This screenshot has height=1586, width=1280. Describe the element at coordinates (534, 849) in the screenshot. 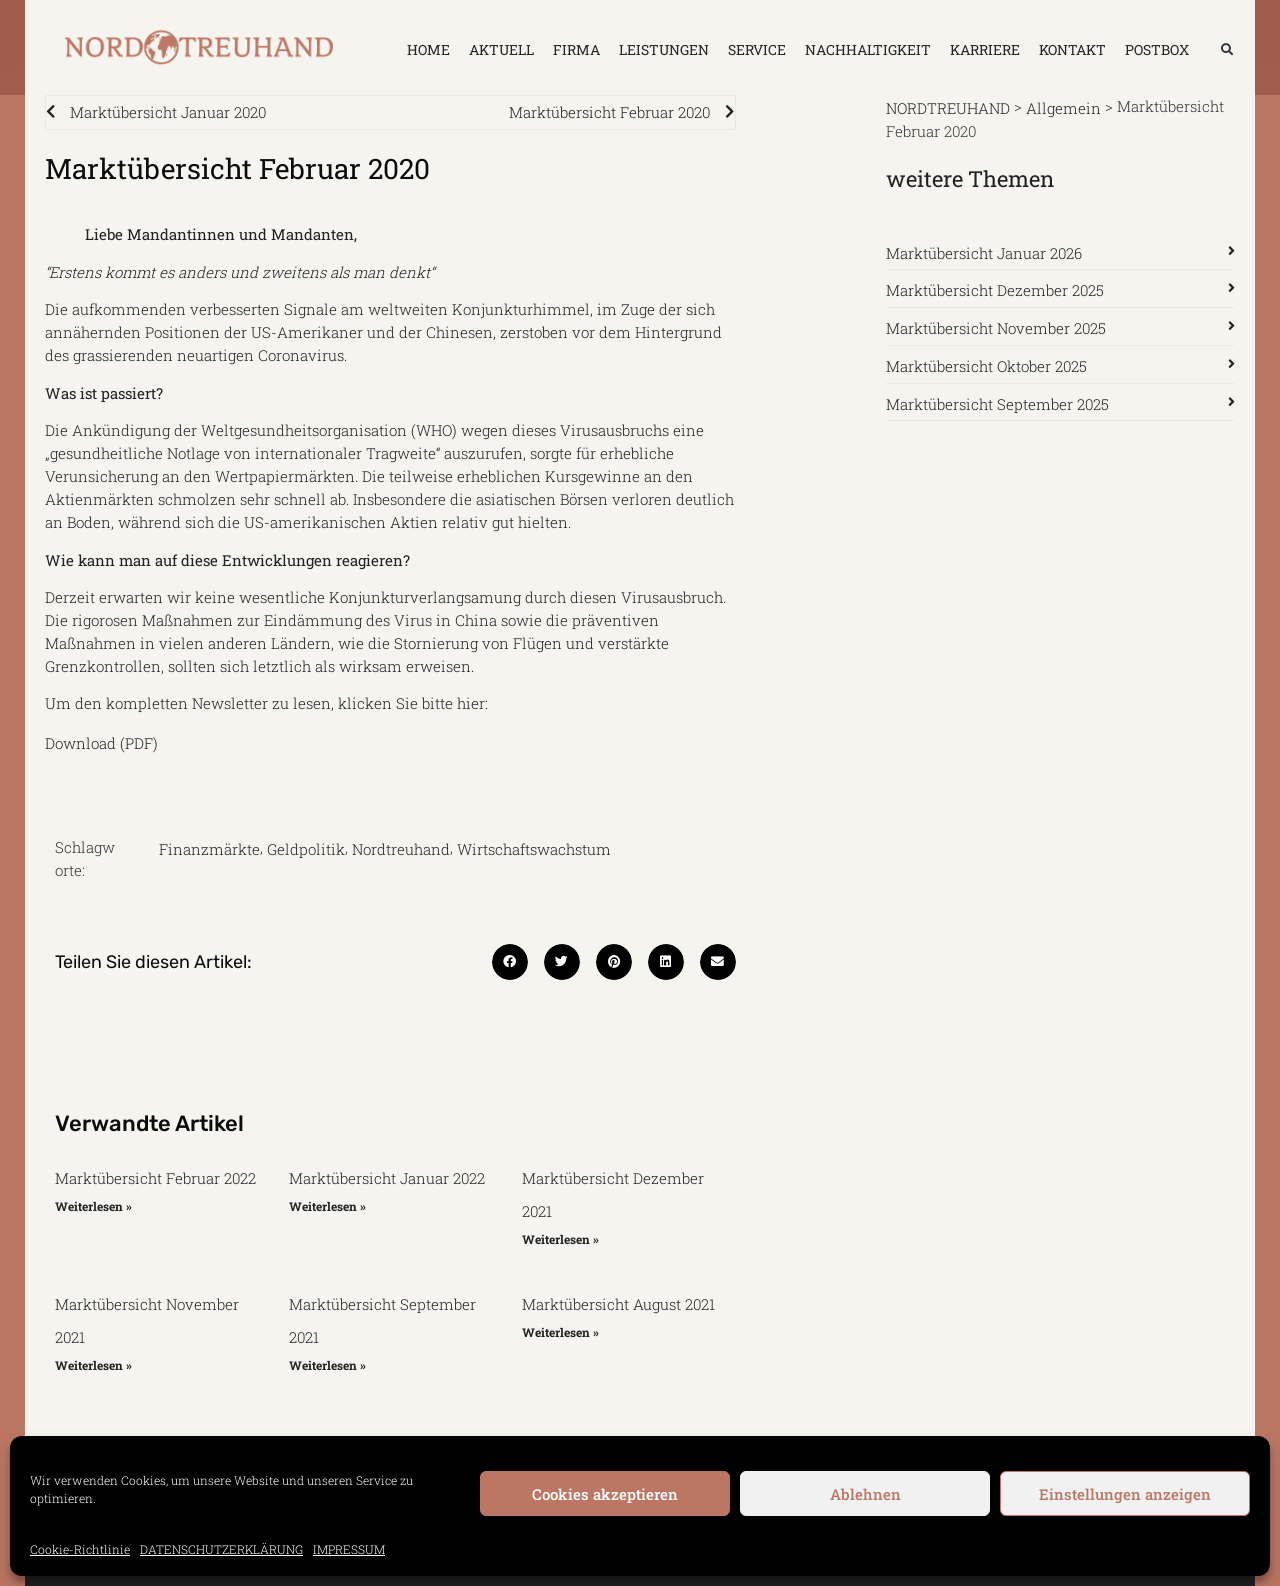

I see `Wirtschaftswachstum` at that location.